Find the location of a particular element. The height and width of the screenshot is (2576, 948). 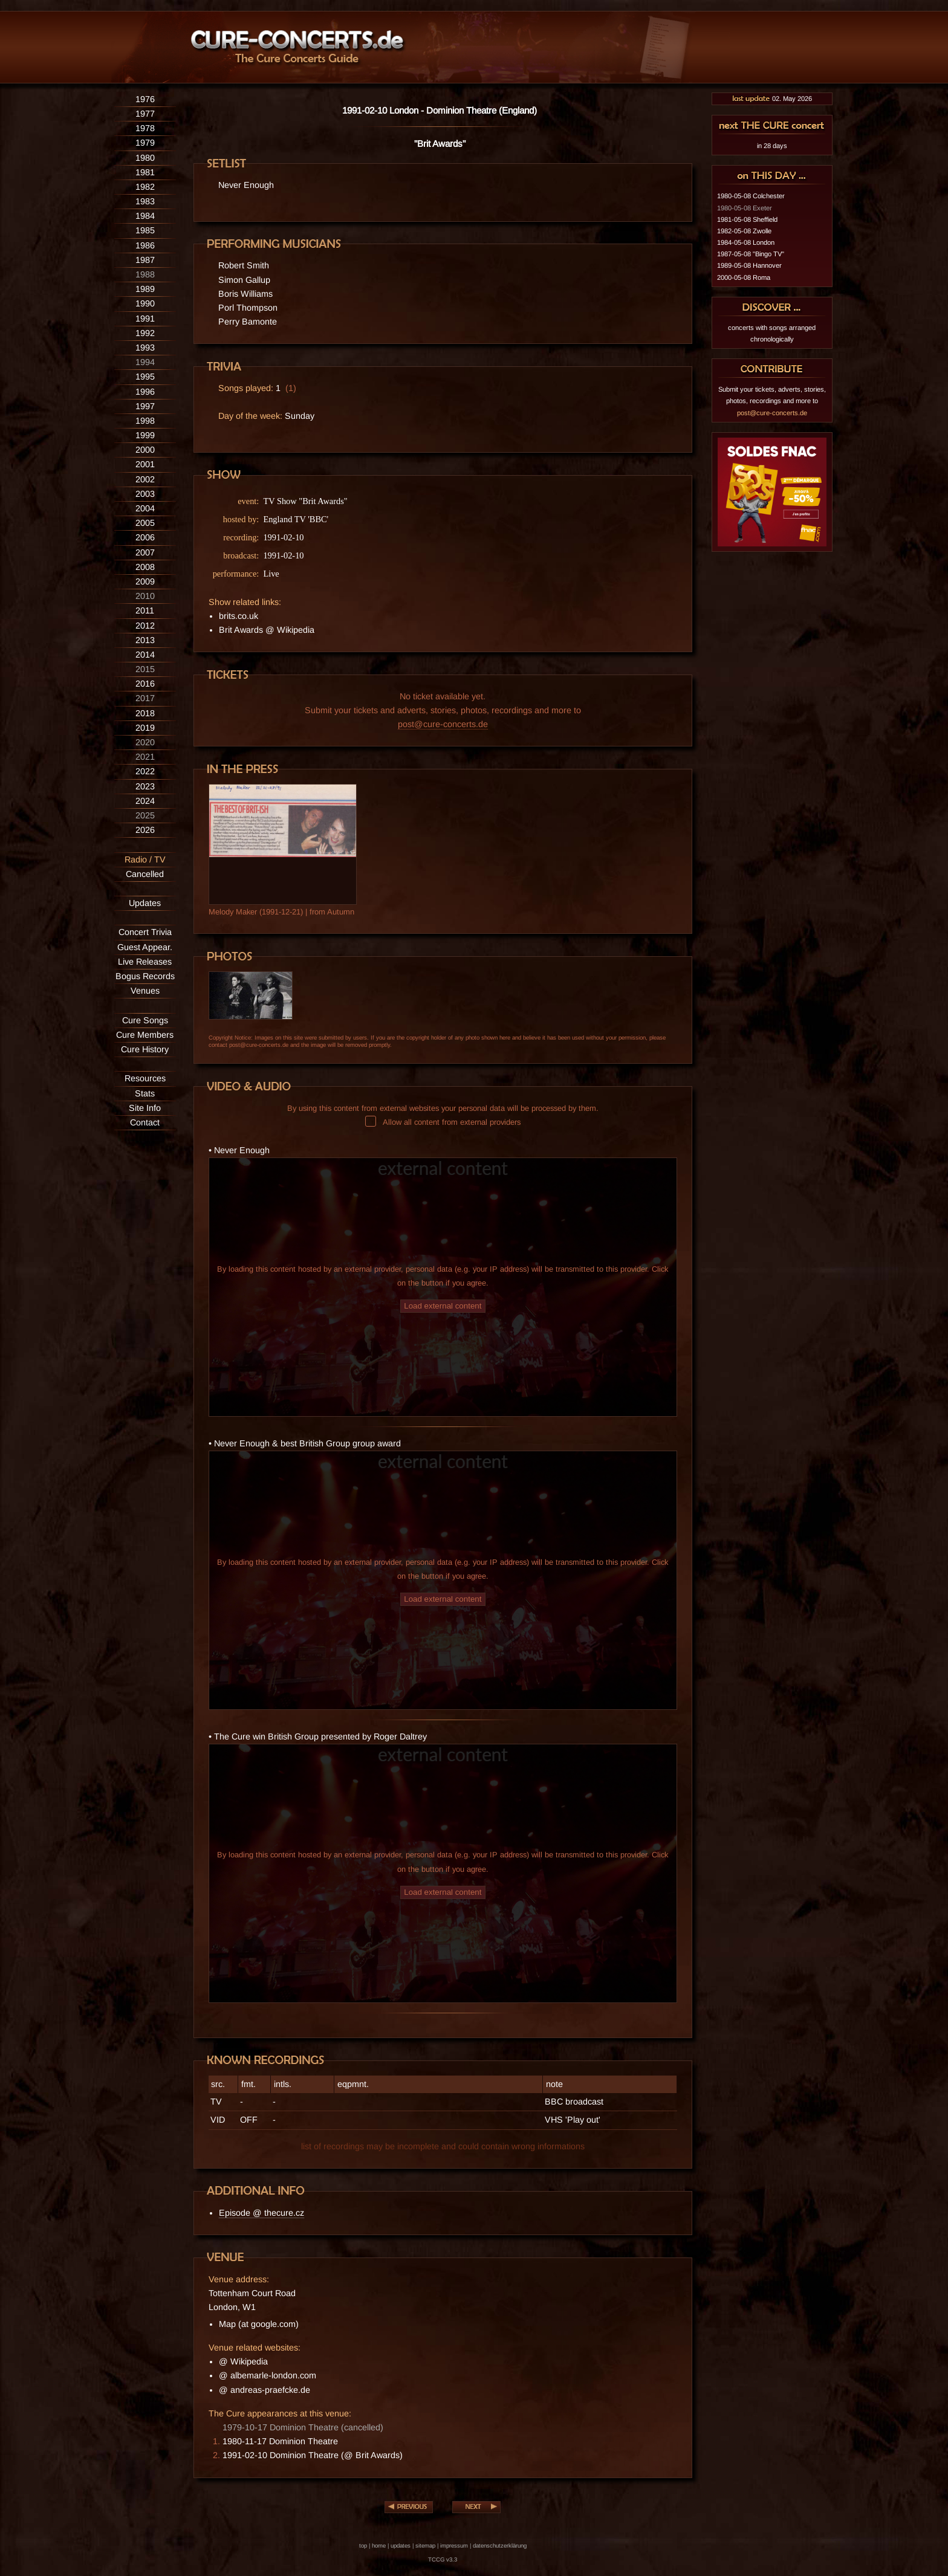

Load external content is located at coordinates (442, 1305).